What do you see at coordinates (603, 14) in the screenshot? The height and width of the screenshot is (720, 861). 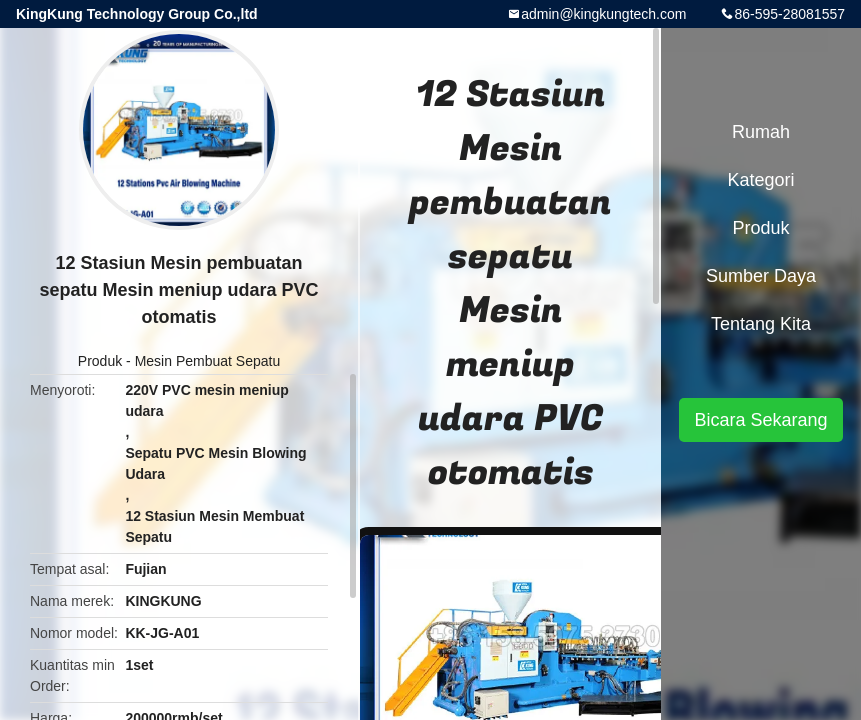 I see `admin@kingkungtech.com` at bounding box center [603, 14].